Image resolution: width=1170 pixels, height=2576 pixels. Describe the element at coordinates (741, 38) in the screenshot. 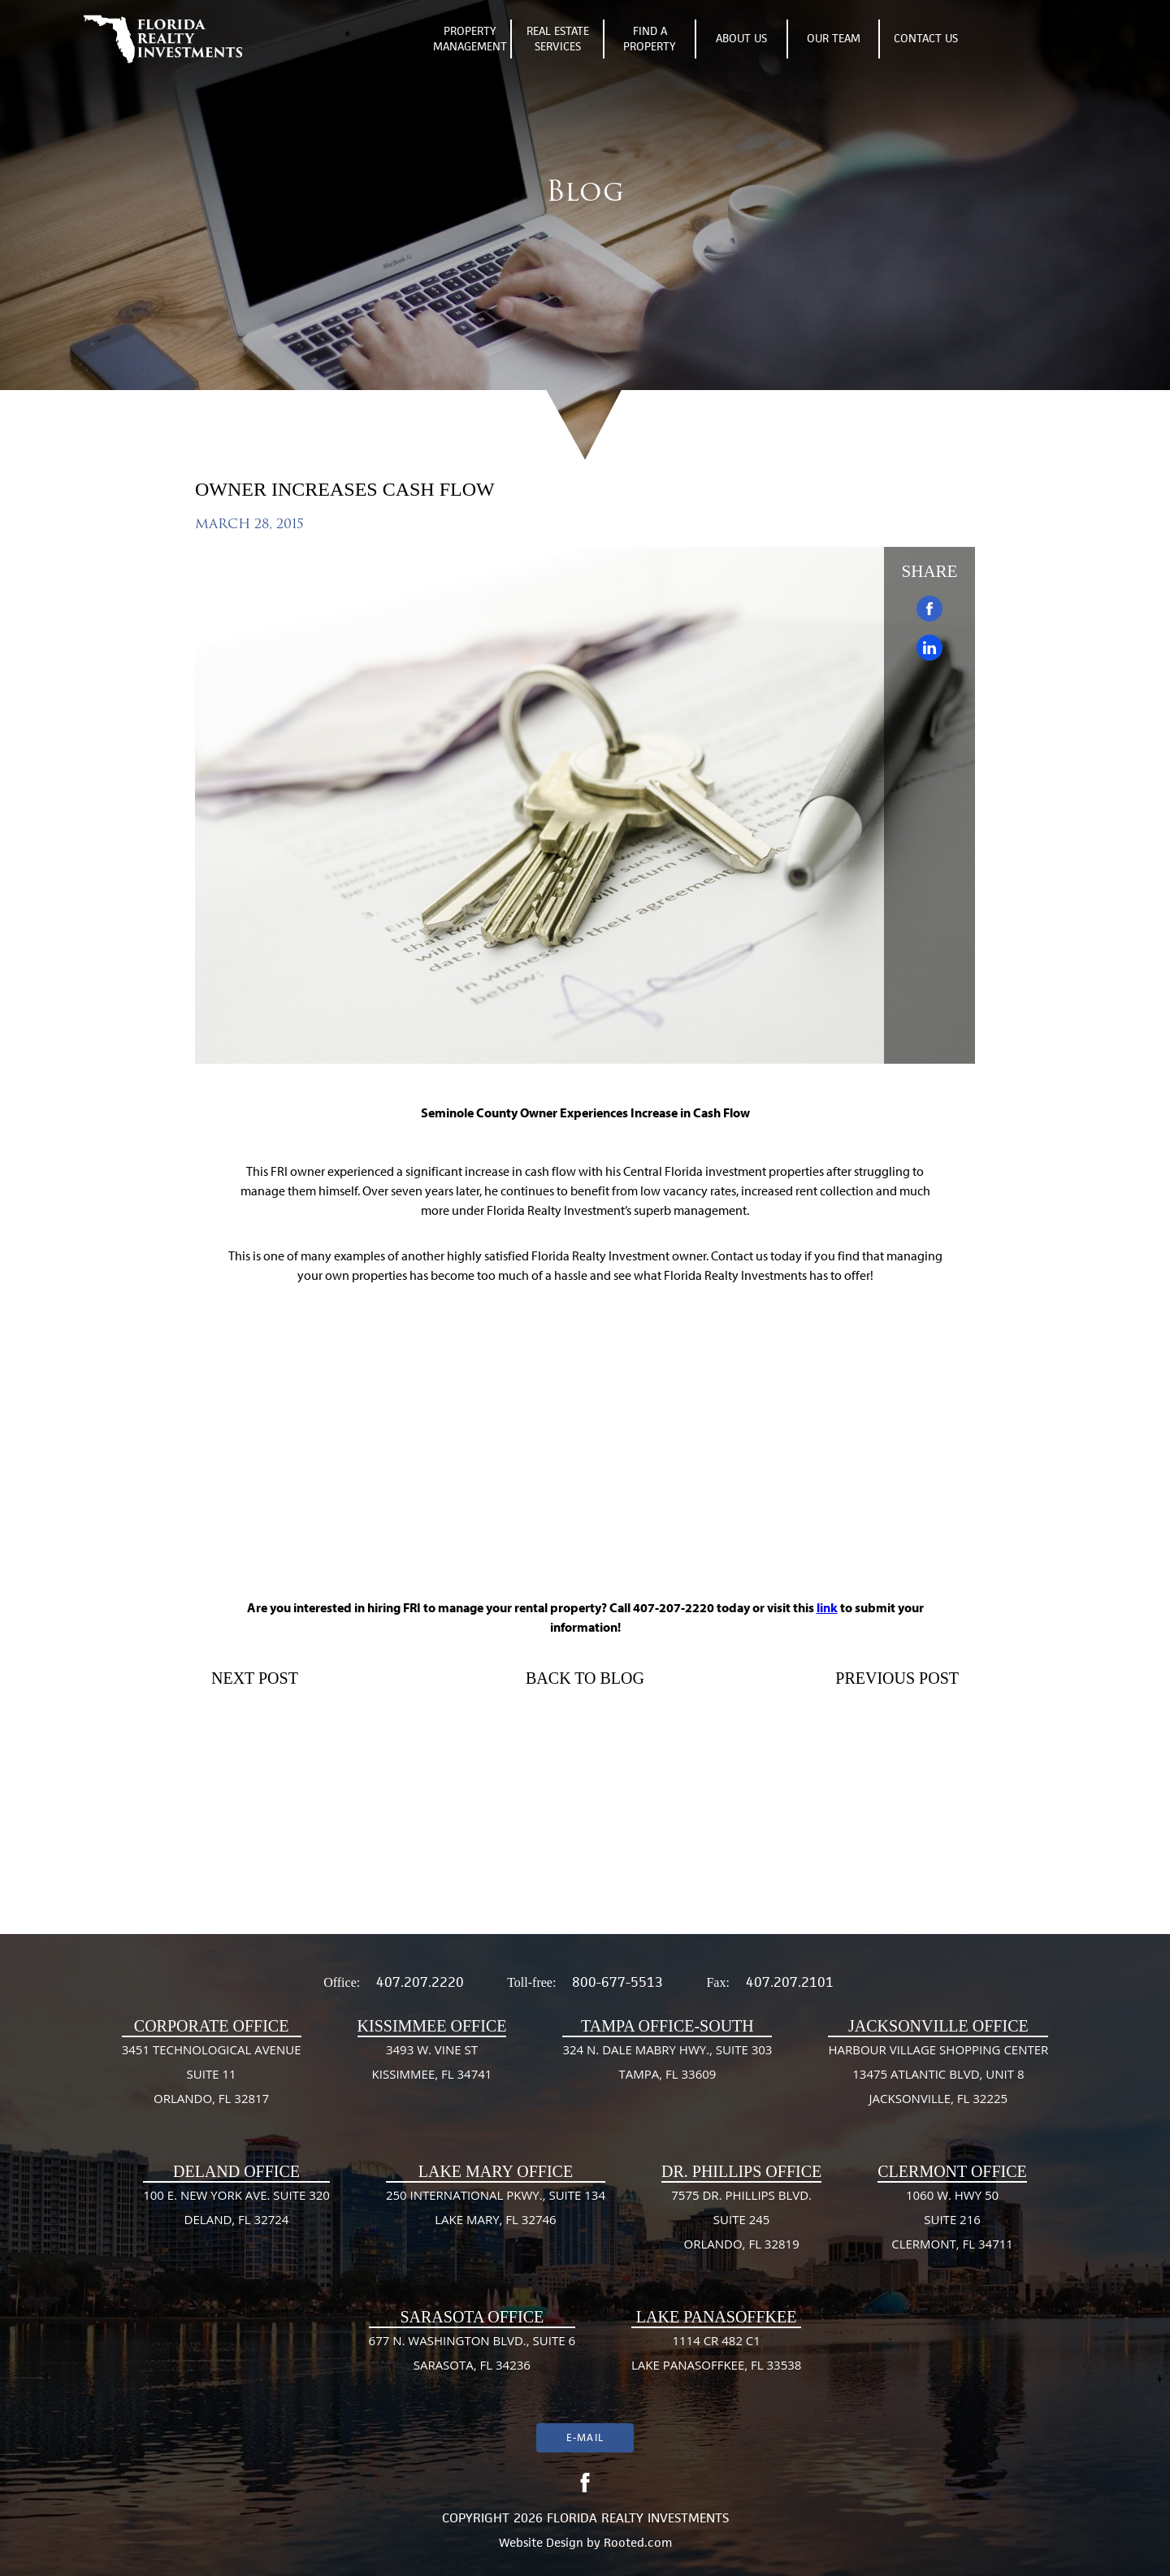

I see `About Us` at that location.